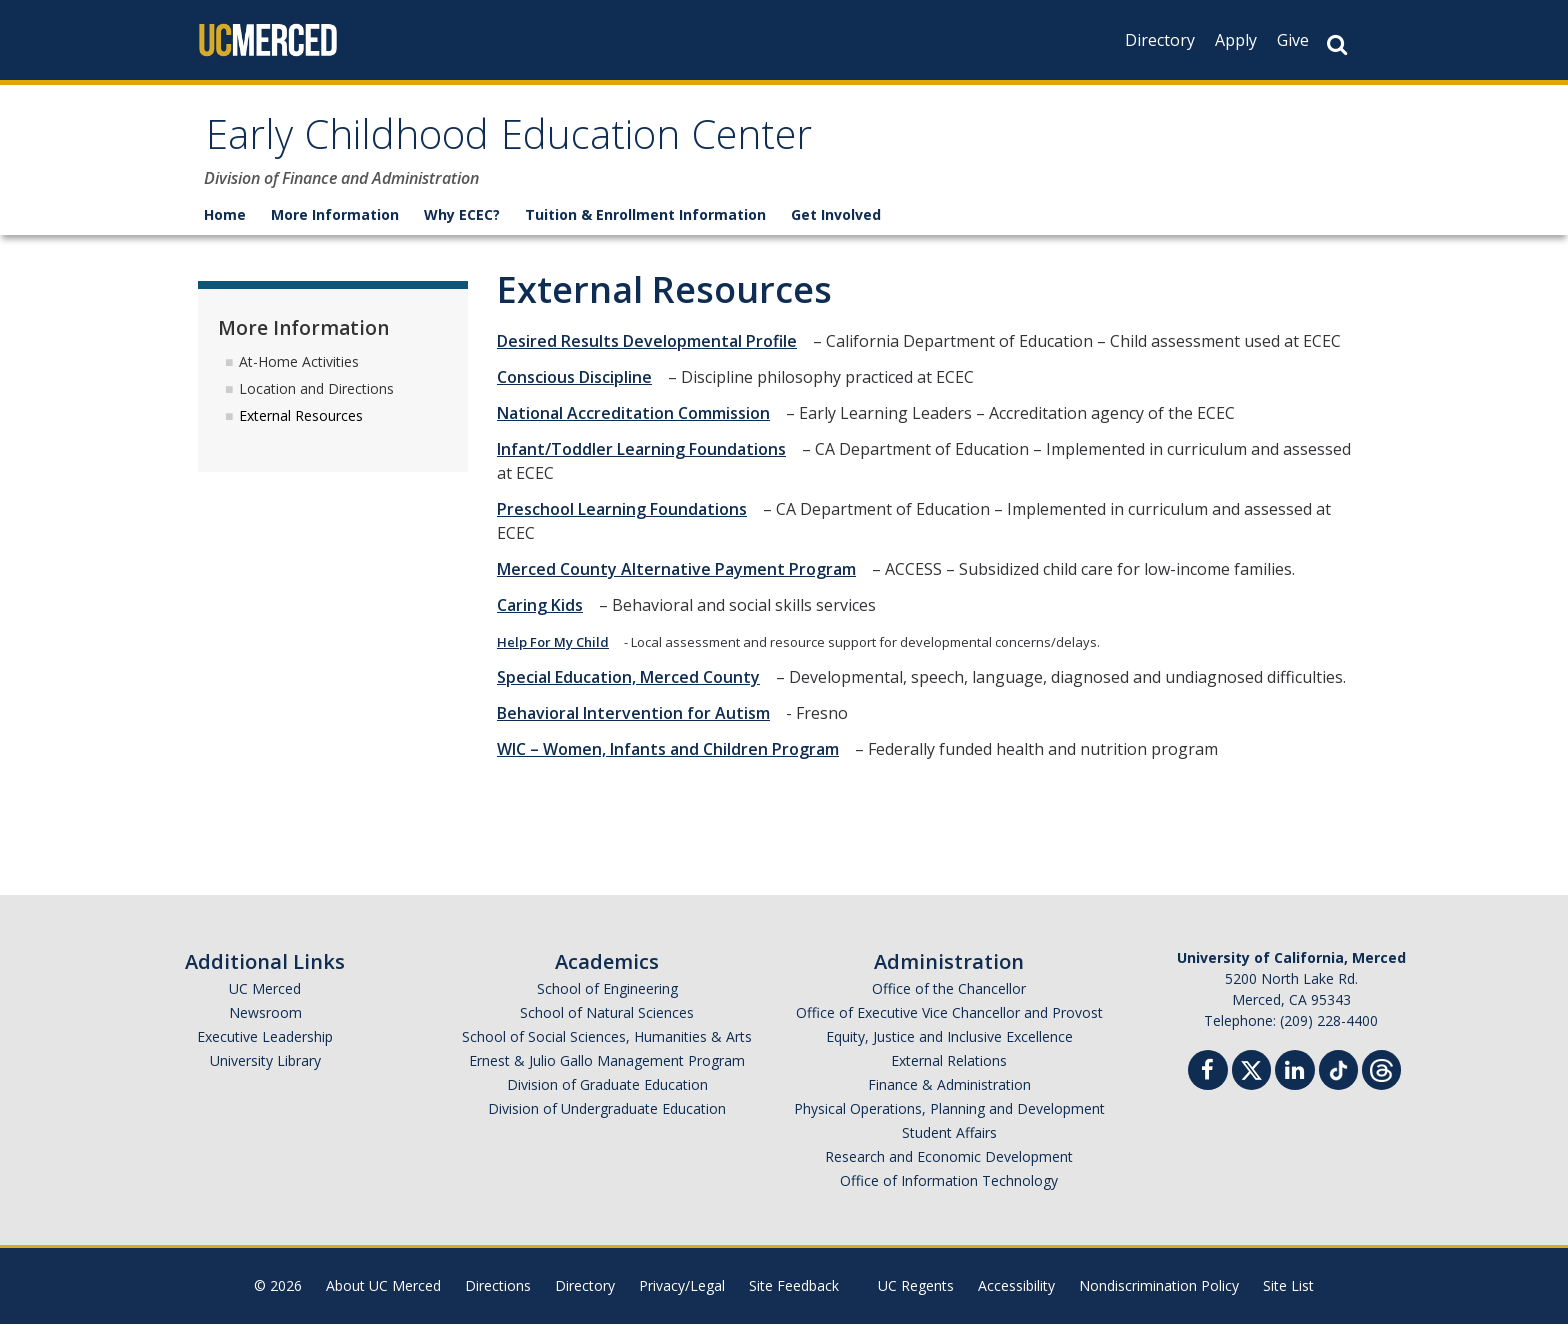 The image size is (1568, 1331). What do you see at coordinates (462, 221) in the screenshot?
I see `Why ECEC?` at bounding box center [462, 221].